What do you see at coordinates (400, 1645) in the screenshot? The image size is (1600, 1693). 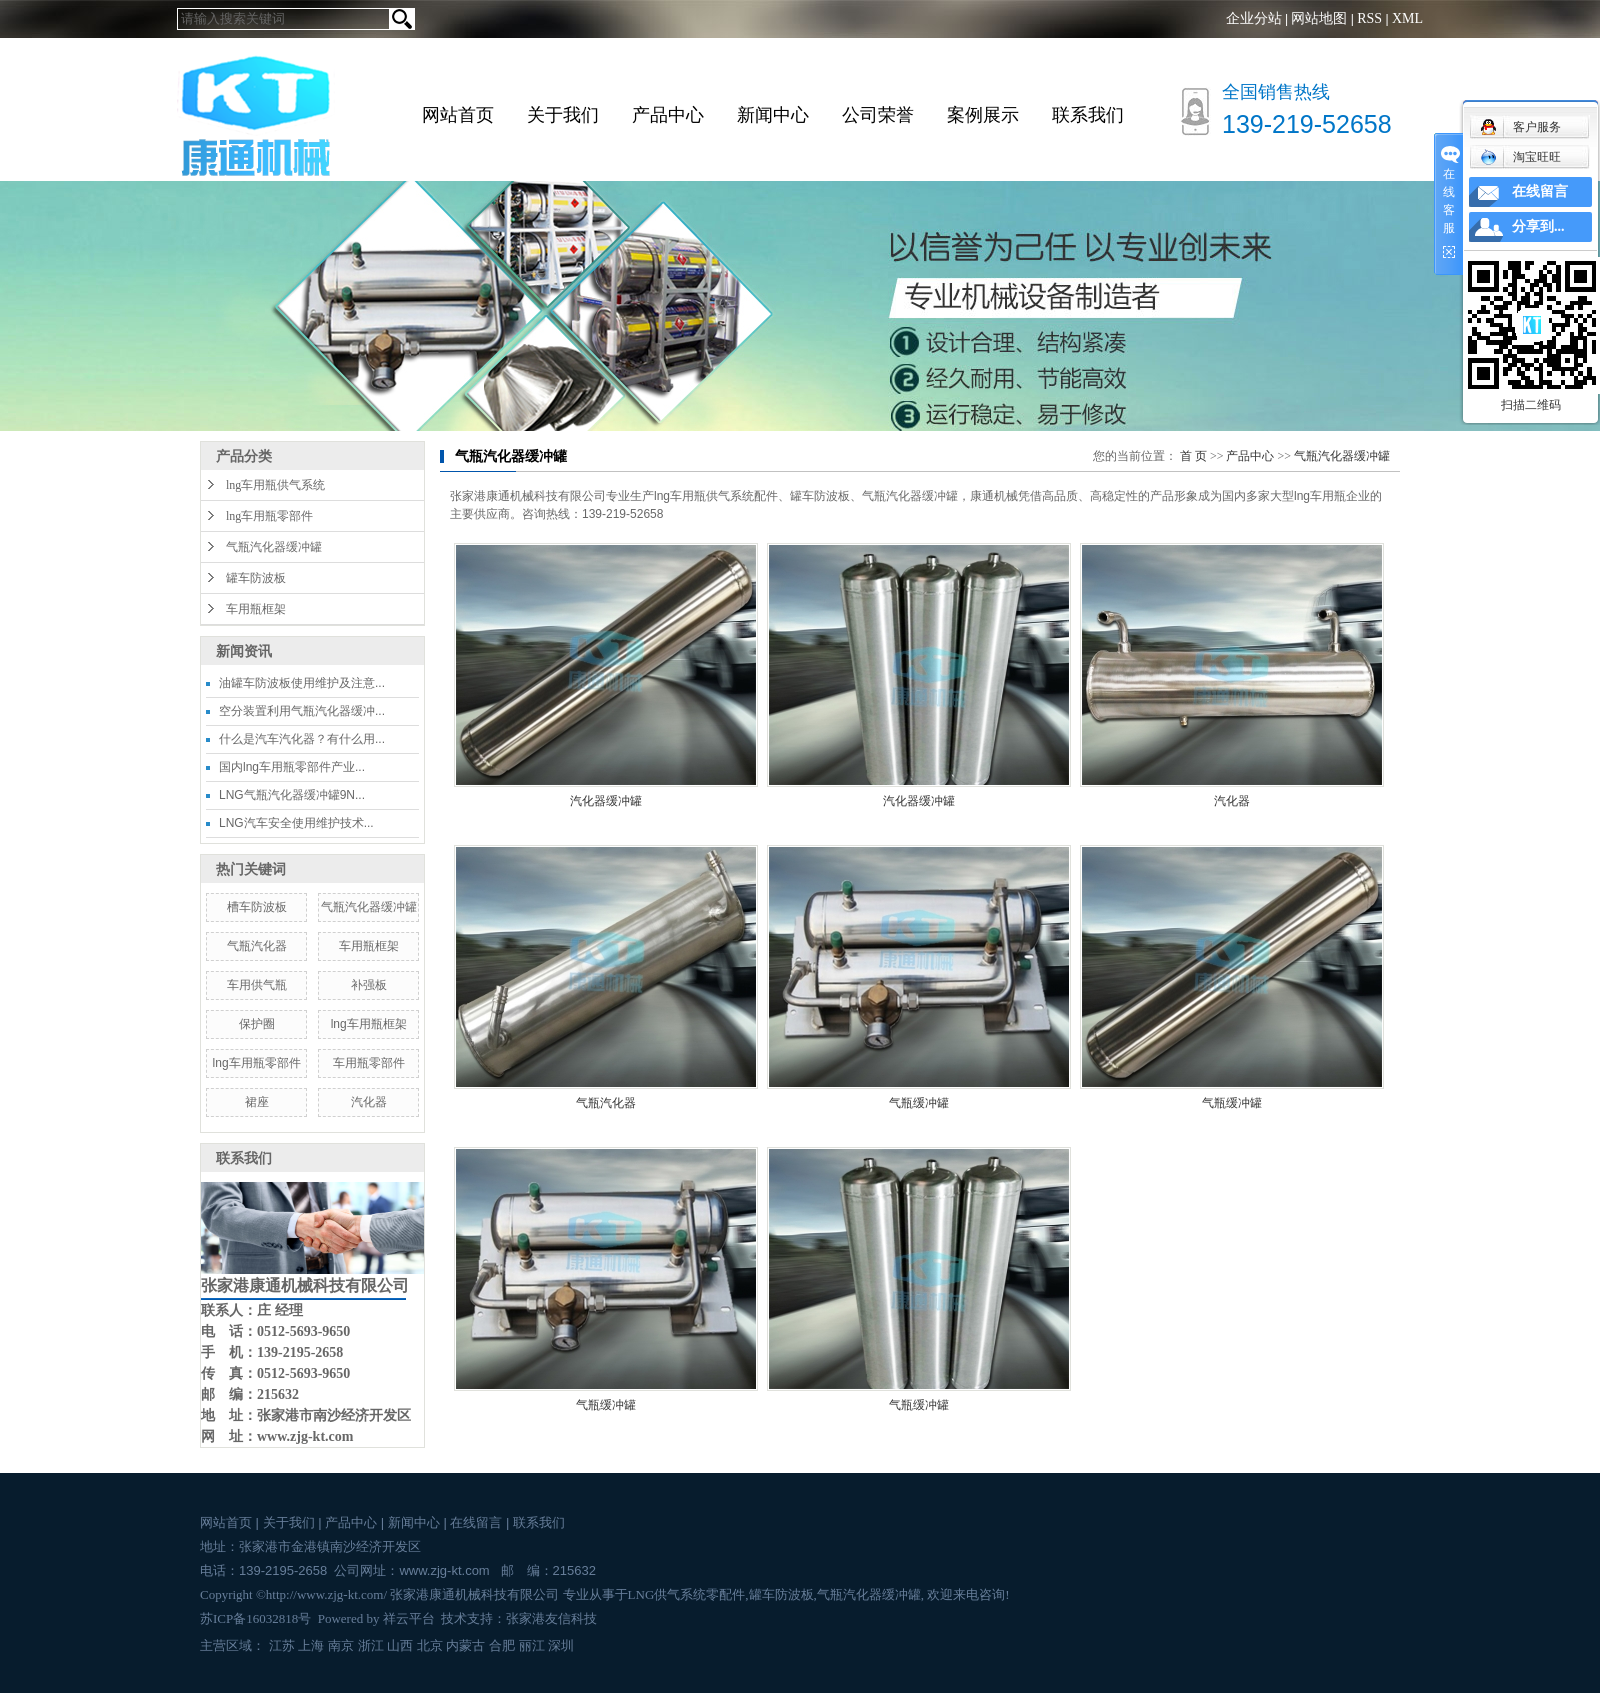 I see `山西` at bounding box center [400, 1645].